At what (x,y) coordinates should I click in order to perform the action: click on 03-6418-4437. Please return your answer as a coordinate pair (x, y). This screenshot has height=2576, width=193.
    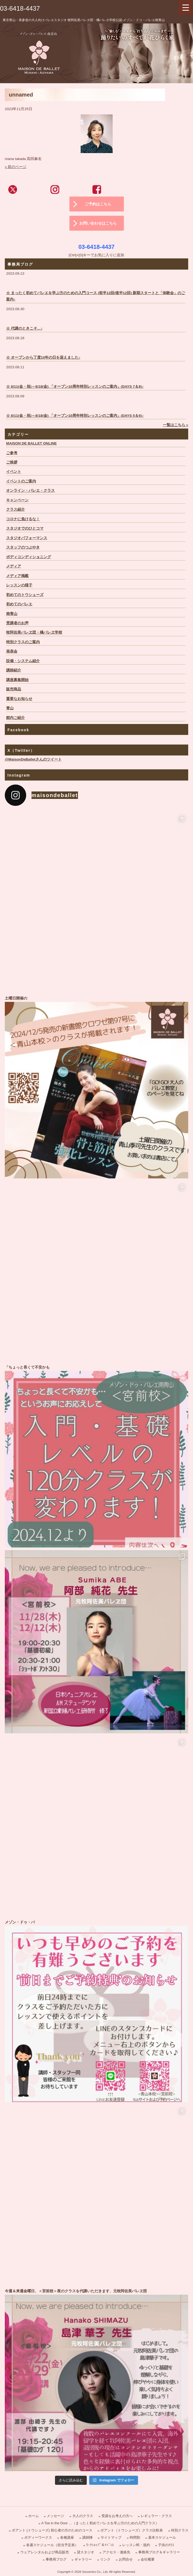
    Looking at the image, I should click on (20, 8).